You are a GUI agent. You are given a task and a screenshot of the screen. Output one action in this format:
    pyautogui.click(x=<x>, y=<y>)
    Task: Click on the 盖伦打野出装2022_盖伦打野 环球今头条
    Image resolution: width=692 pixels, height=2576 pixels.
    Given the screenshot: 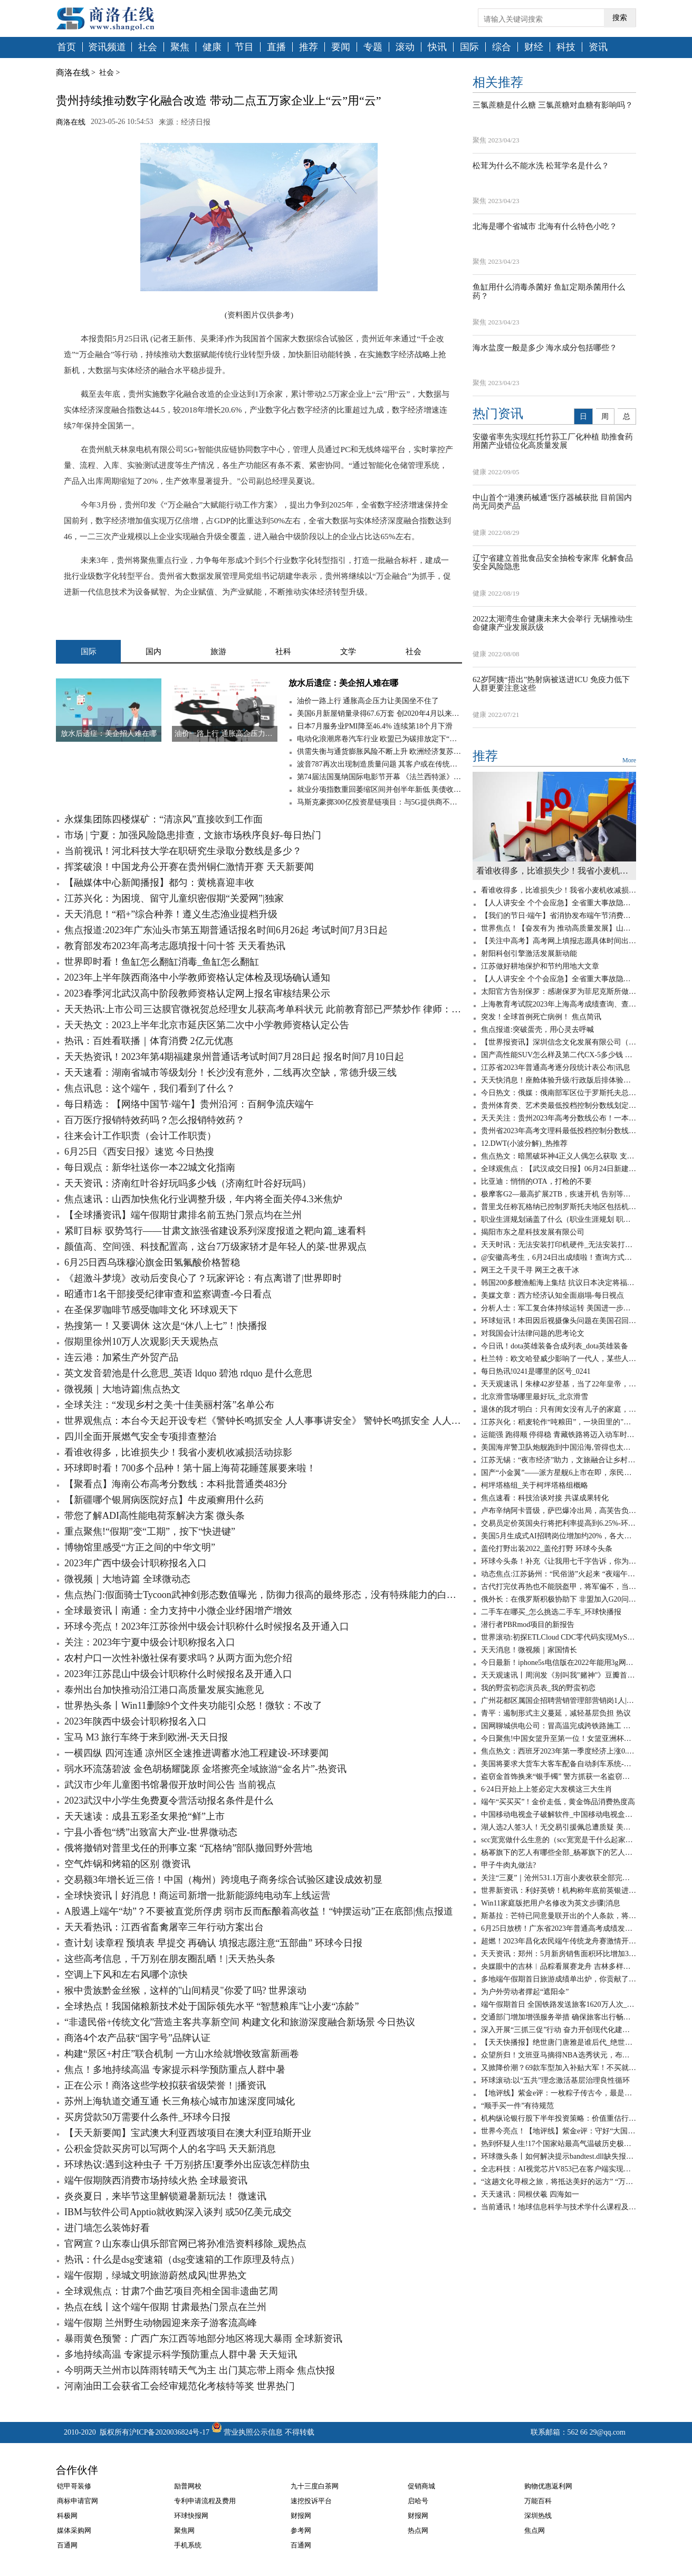 What is the action you would take?
    pyautogui.click(x=546, y=1549)
    